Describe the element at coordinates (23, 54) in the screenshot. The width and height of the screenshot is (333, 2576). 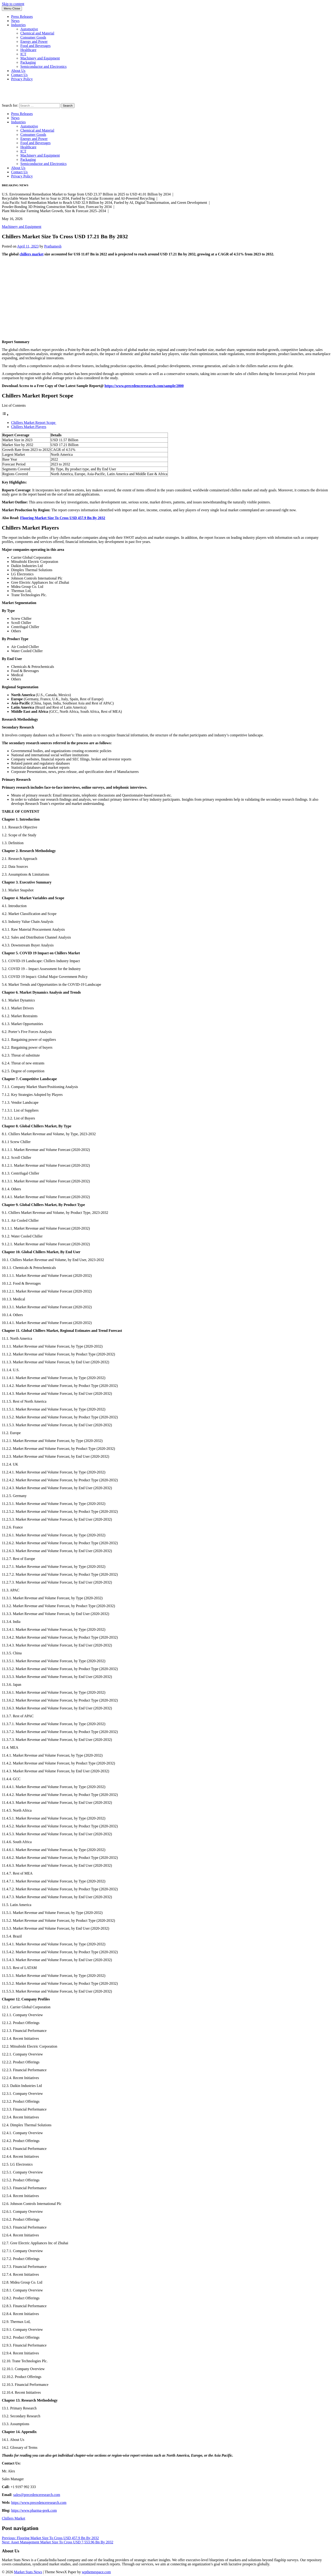
I see `ICT` at that location.